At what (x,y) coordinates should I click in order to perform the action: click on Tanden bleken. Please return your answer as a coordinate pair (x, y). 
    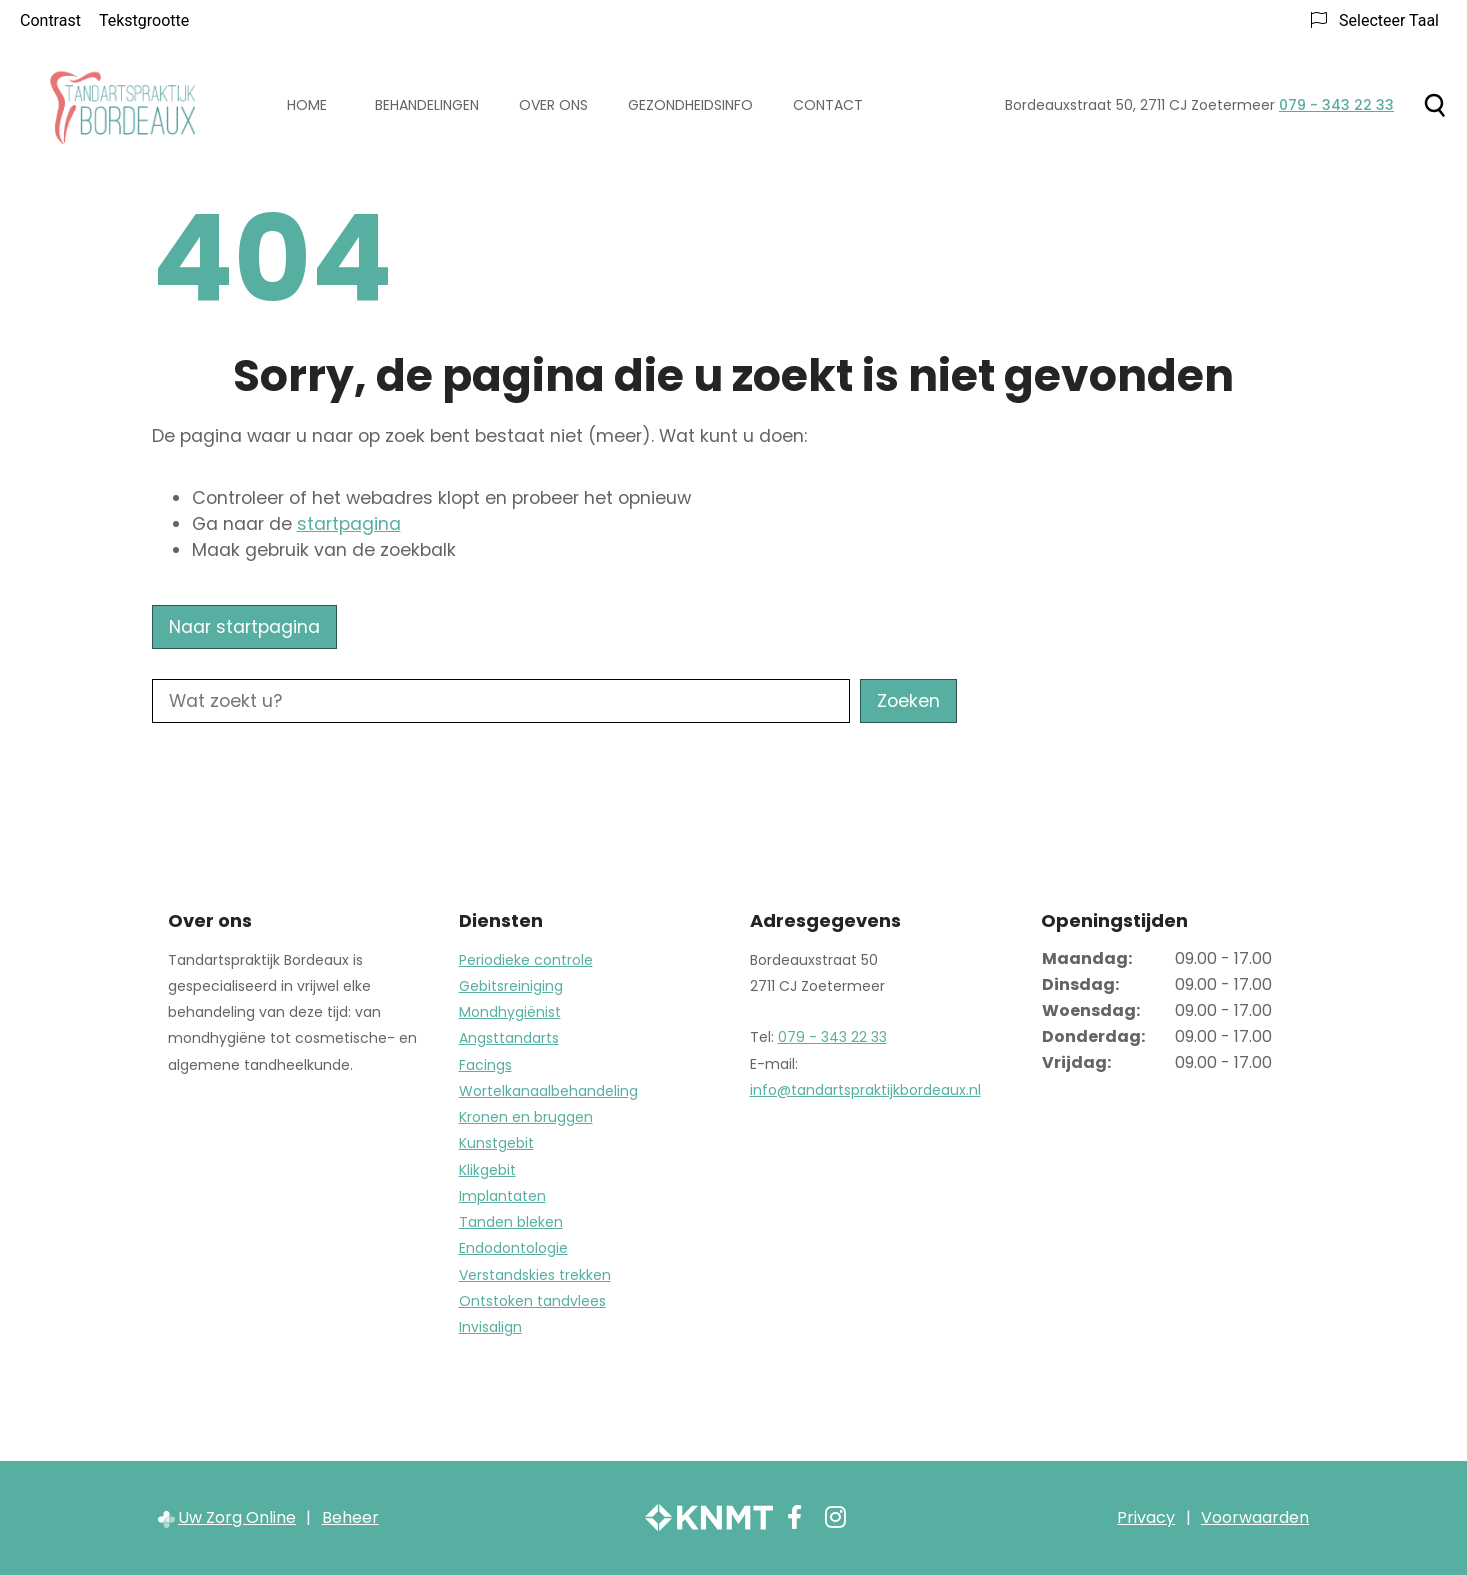
    Looking at the image, I should click on (511, 1222).